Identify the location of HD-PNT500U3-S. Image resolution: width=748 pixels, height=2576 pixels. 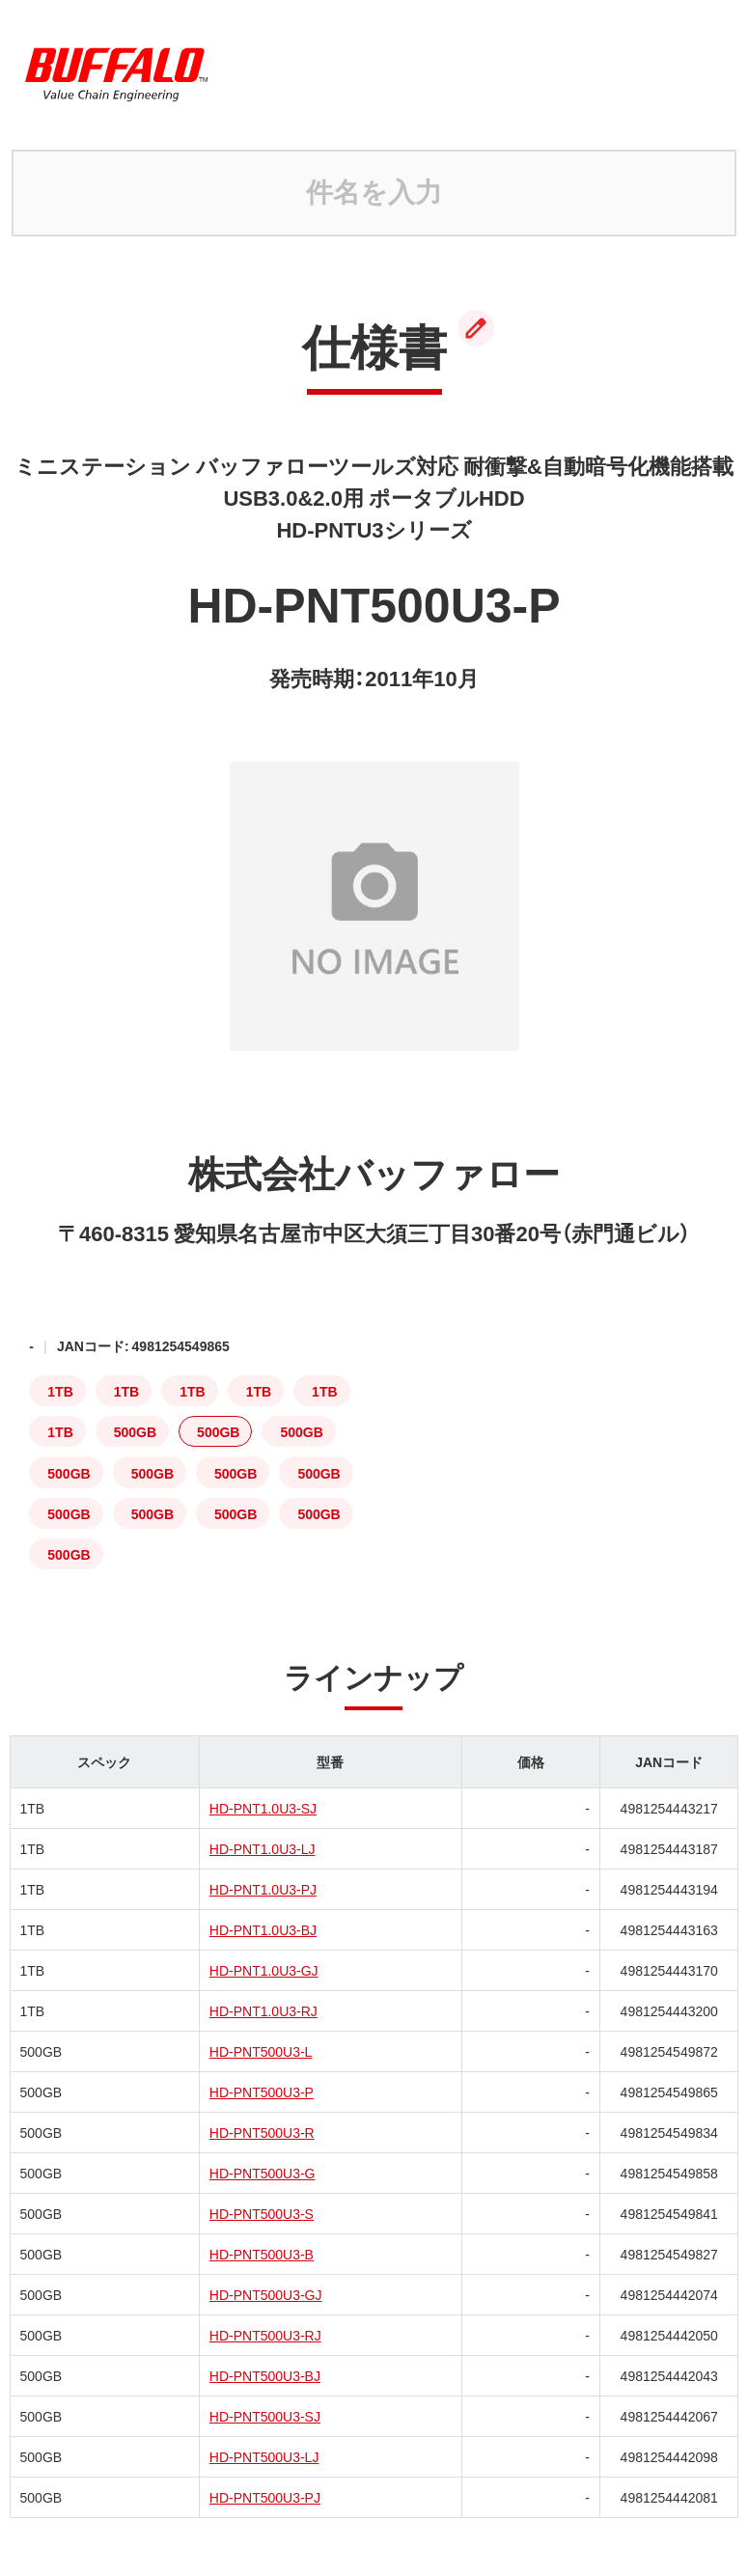
(261, 2213).